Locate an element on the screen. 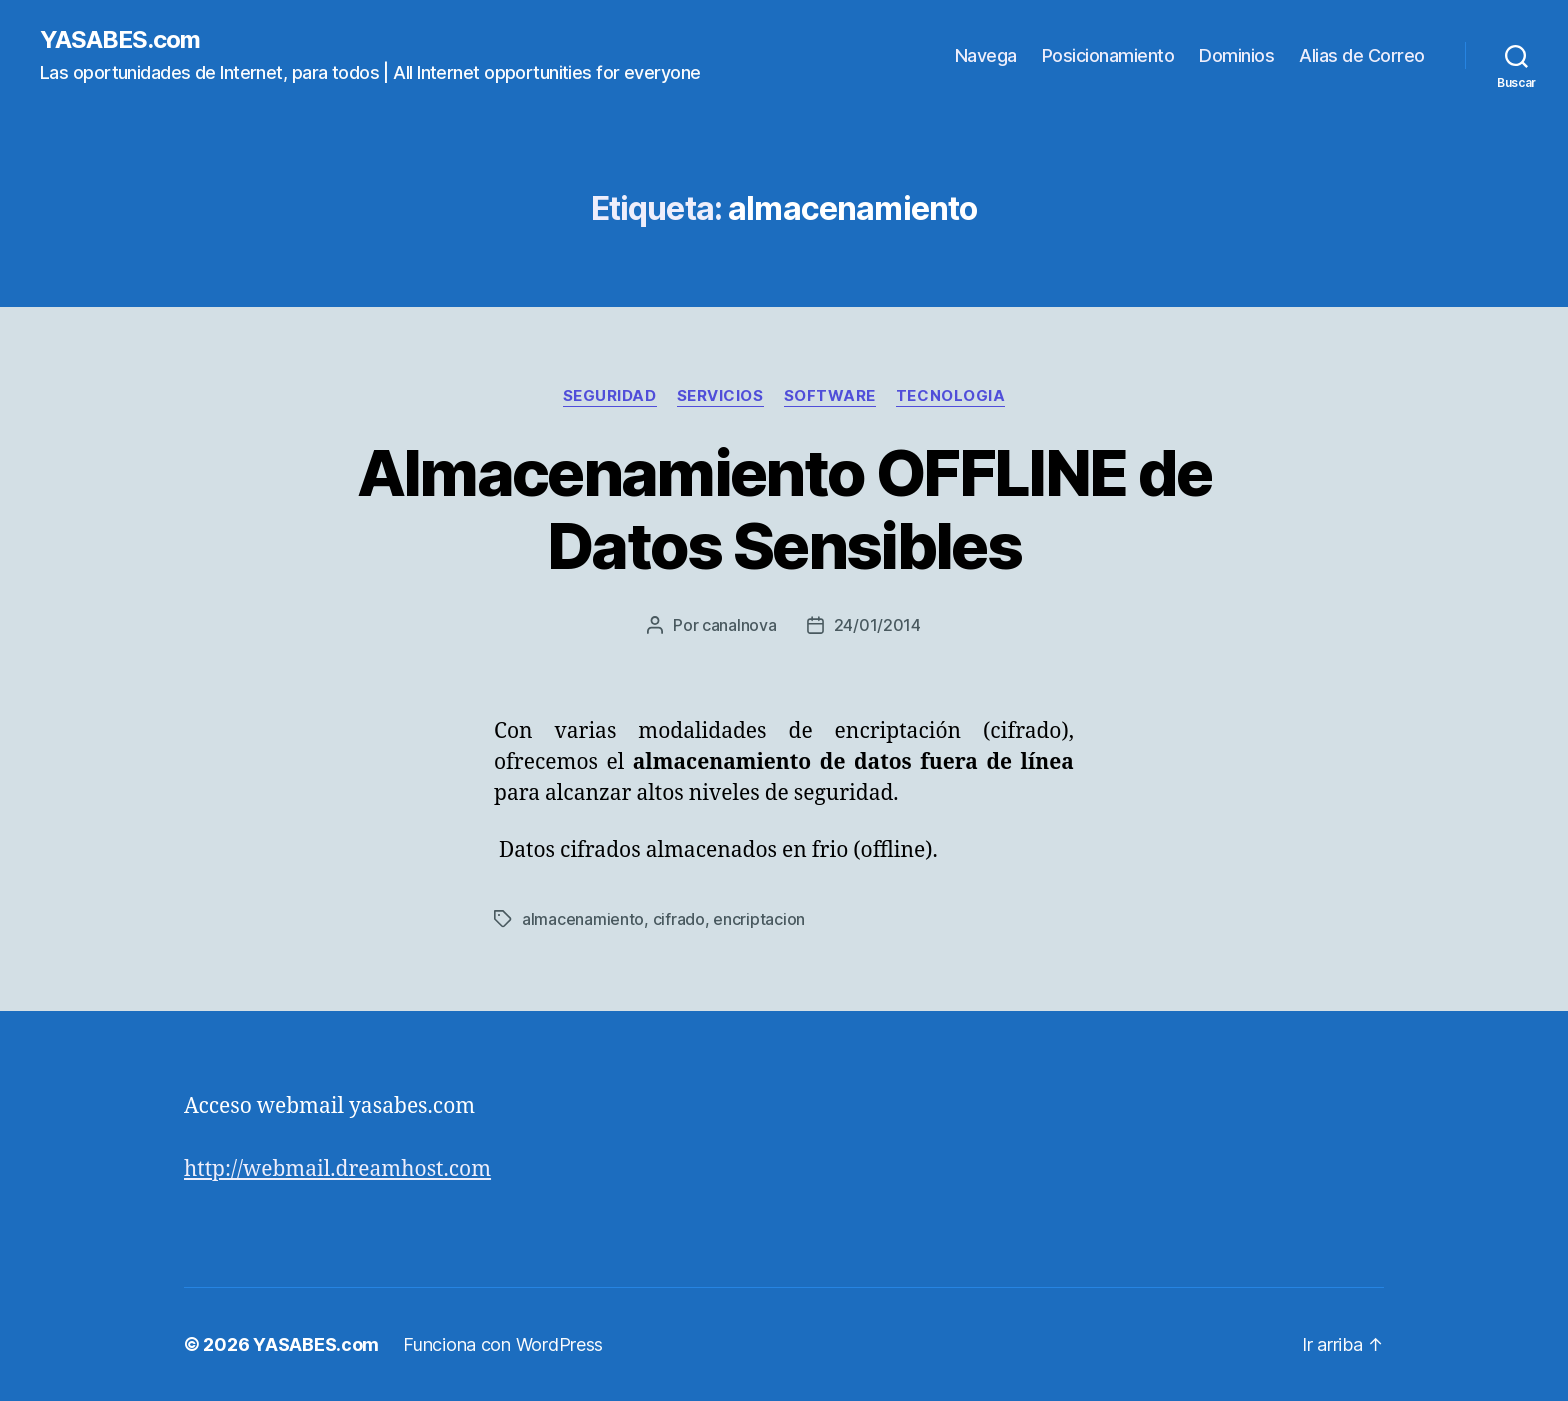 This screenshot has width=1568, height=1401. encriptacion is located at coordinates (759, 919).